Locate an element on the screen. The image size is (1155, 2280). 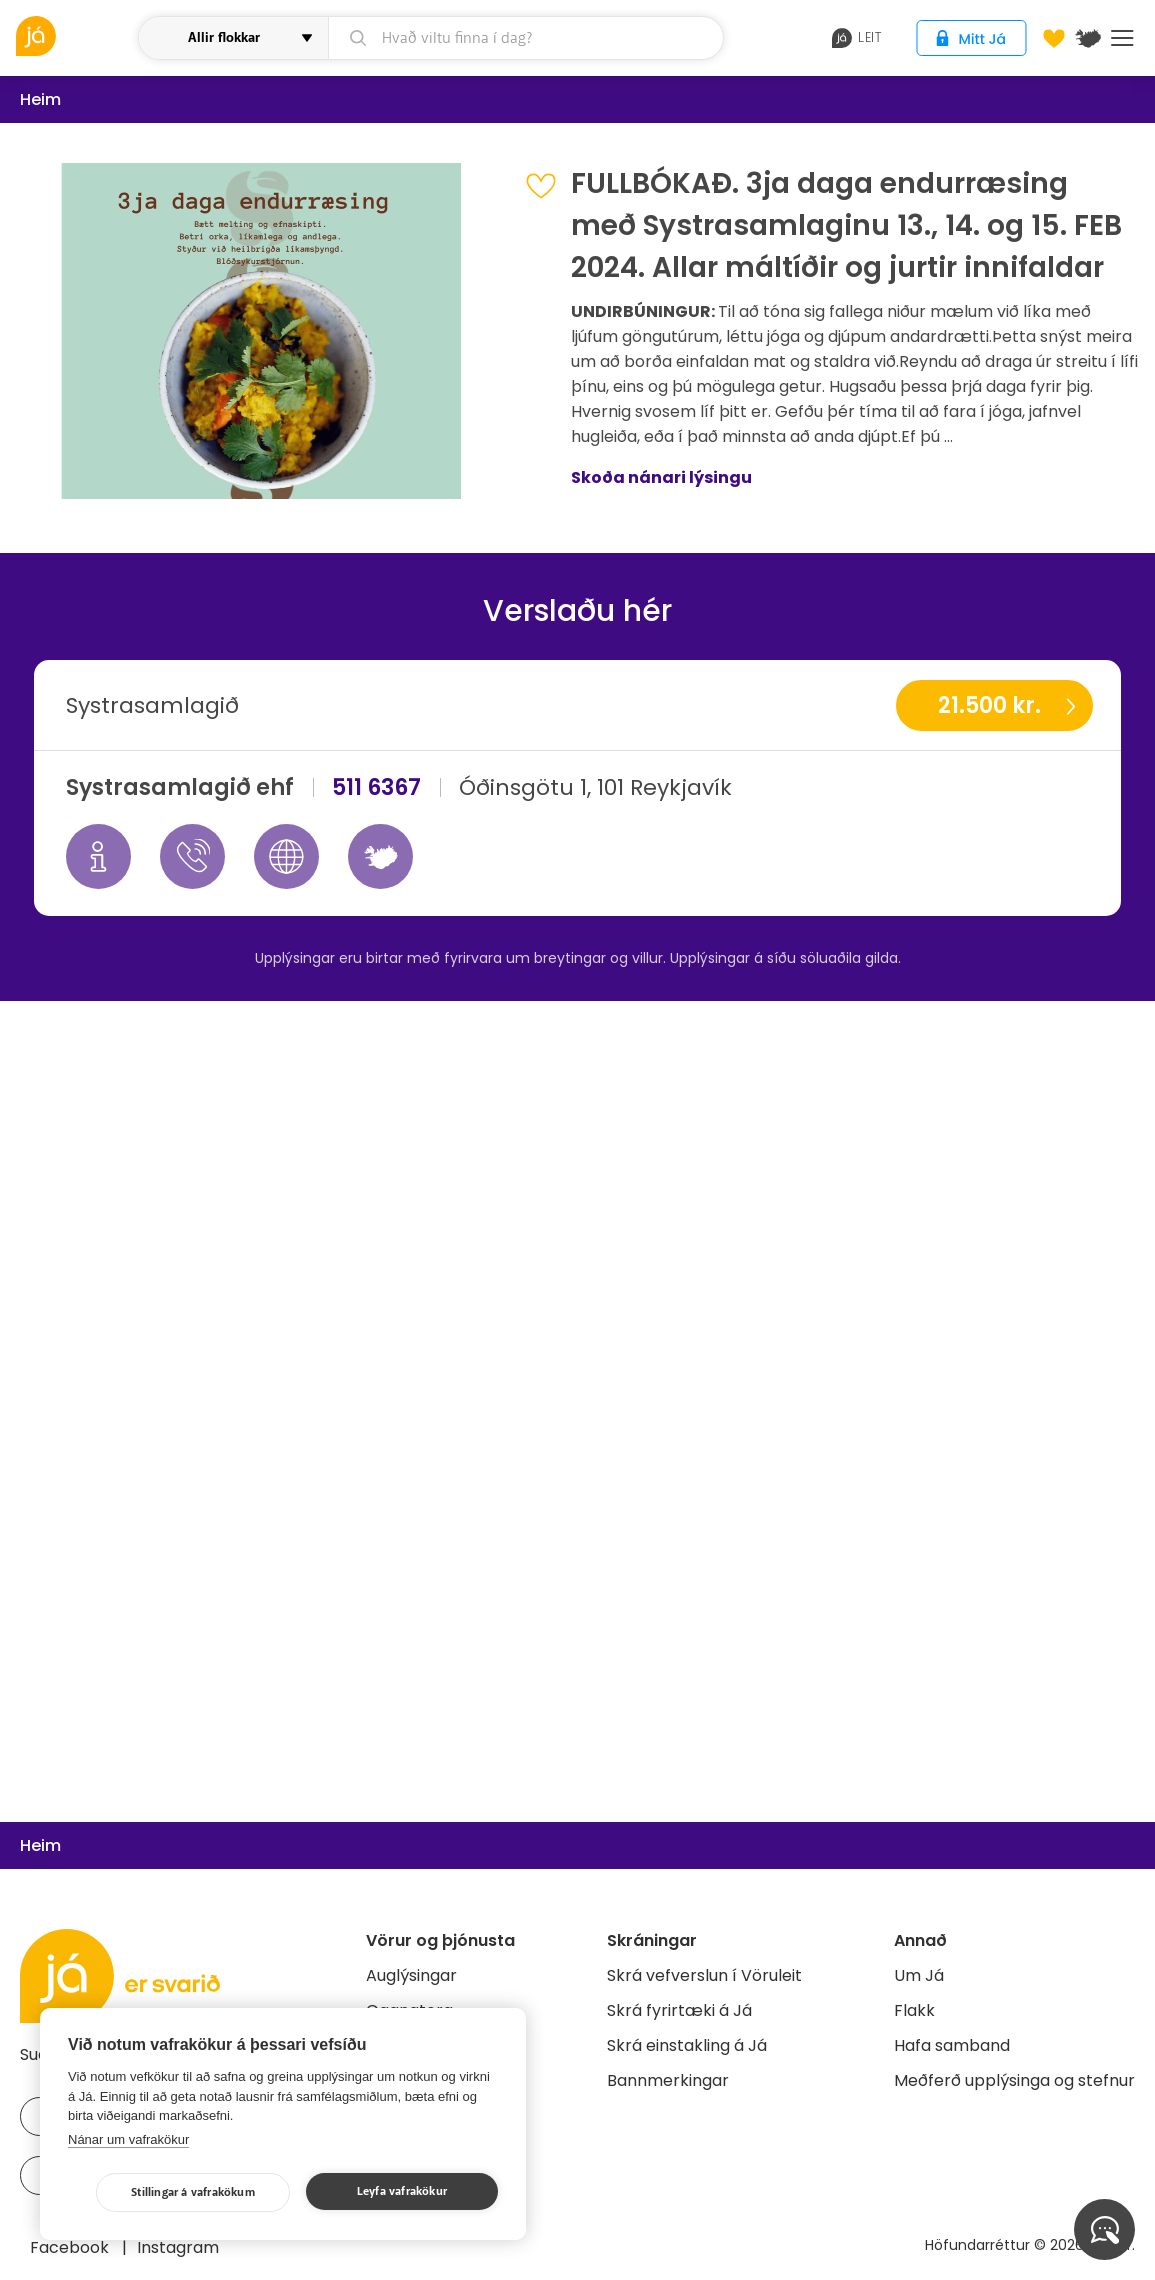
Flakk is located at coordinates (914, 2010).